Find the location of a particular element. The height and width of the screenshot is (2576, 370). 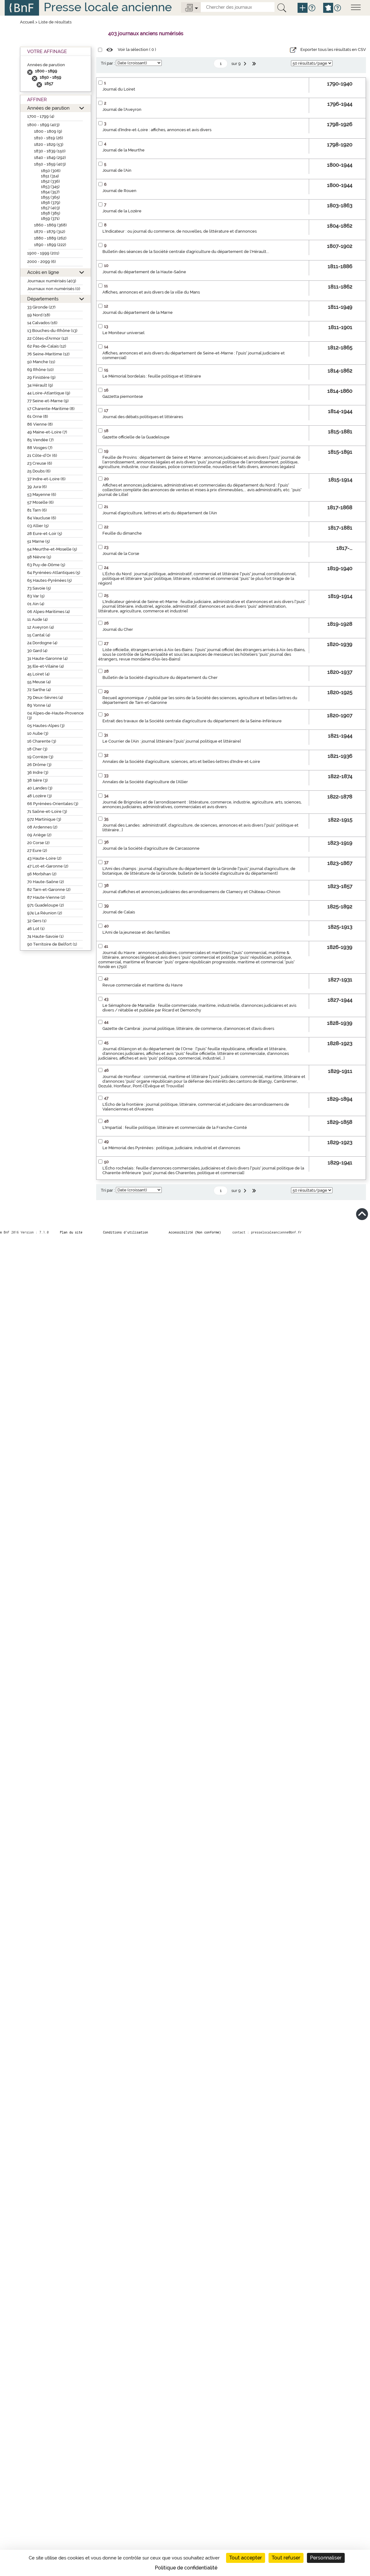

33 Gironde (27) is located at coordinates (41, 307).